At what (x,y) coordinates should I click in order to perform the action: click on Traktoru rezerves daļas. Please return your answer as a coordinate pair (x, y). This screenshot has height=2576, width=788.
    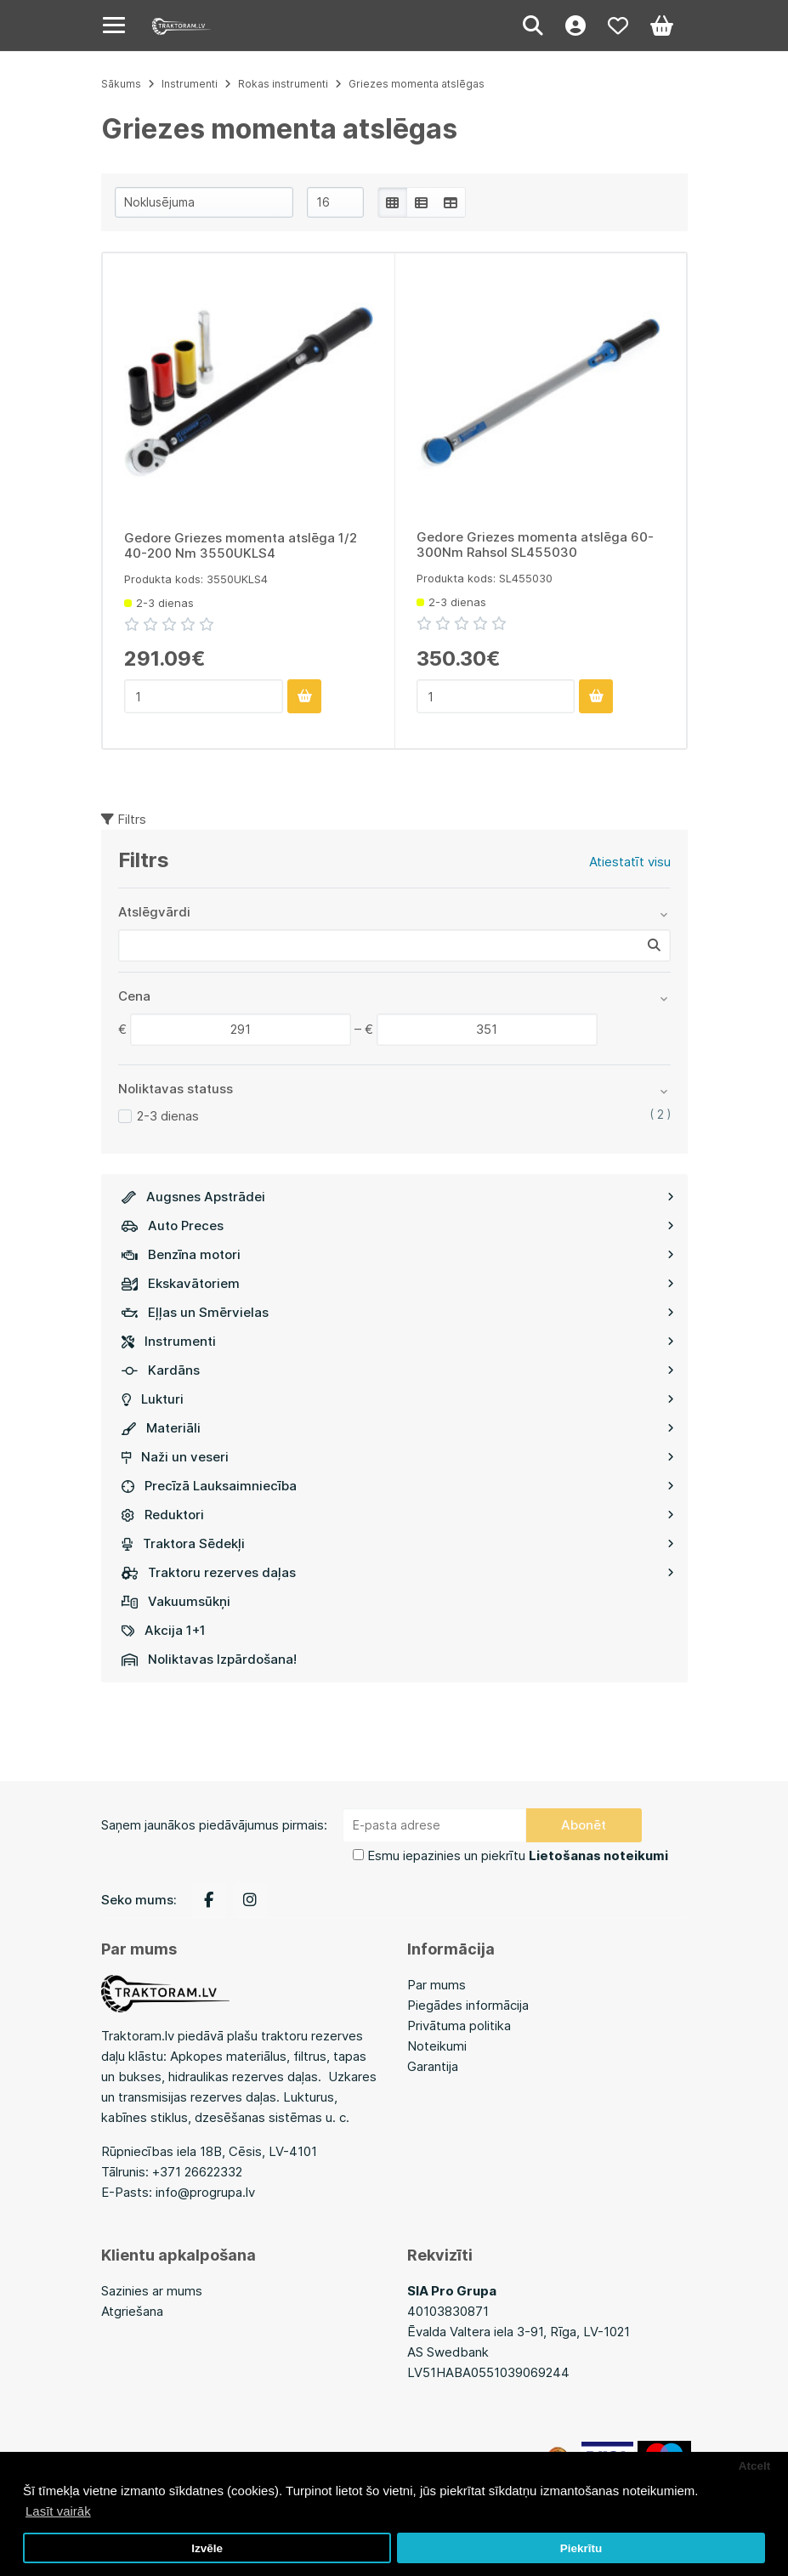
    Looking at the image, I should click on (398, 1572).